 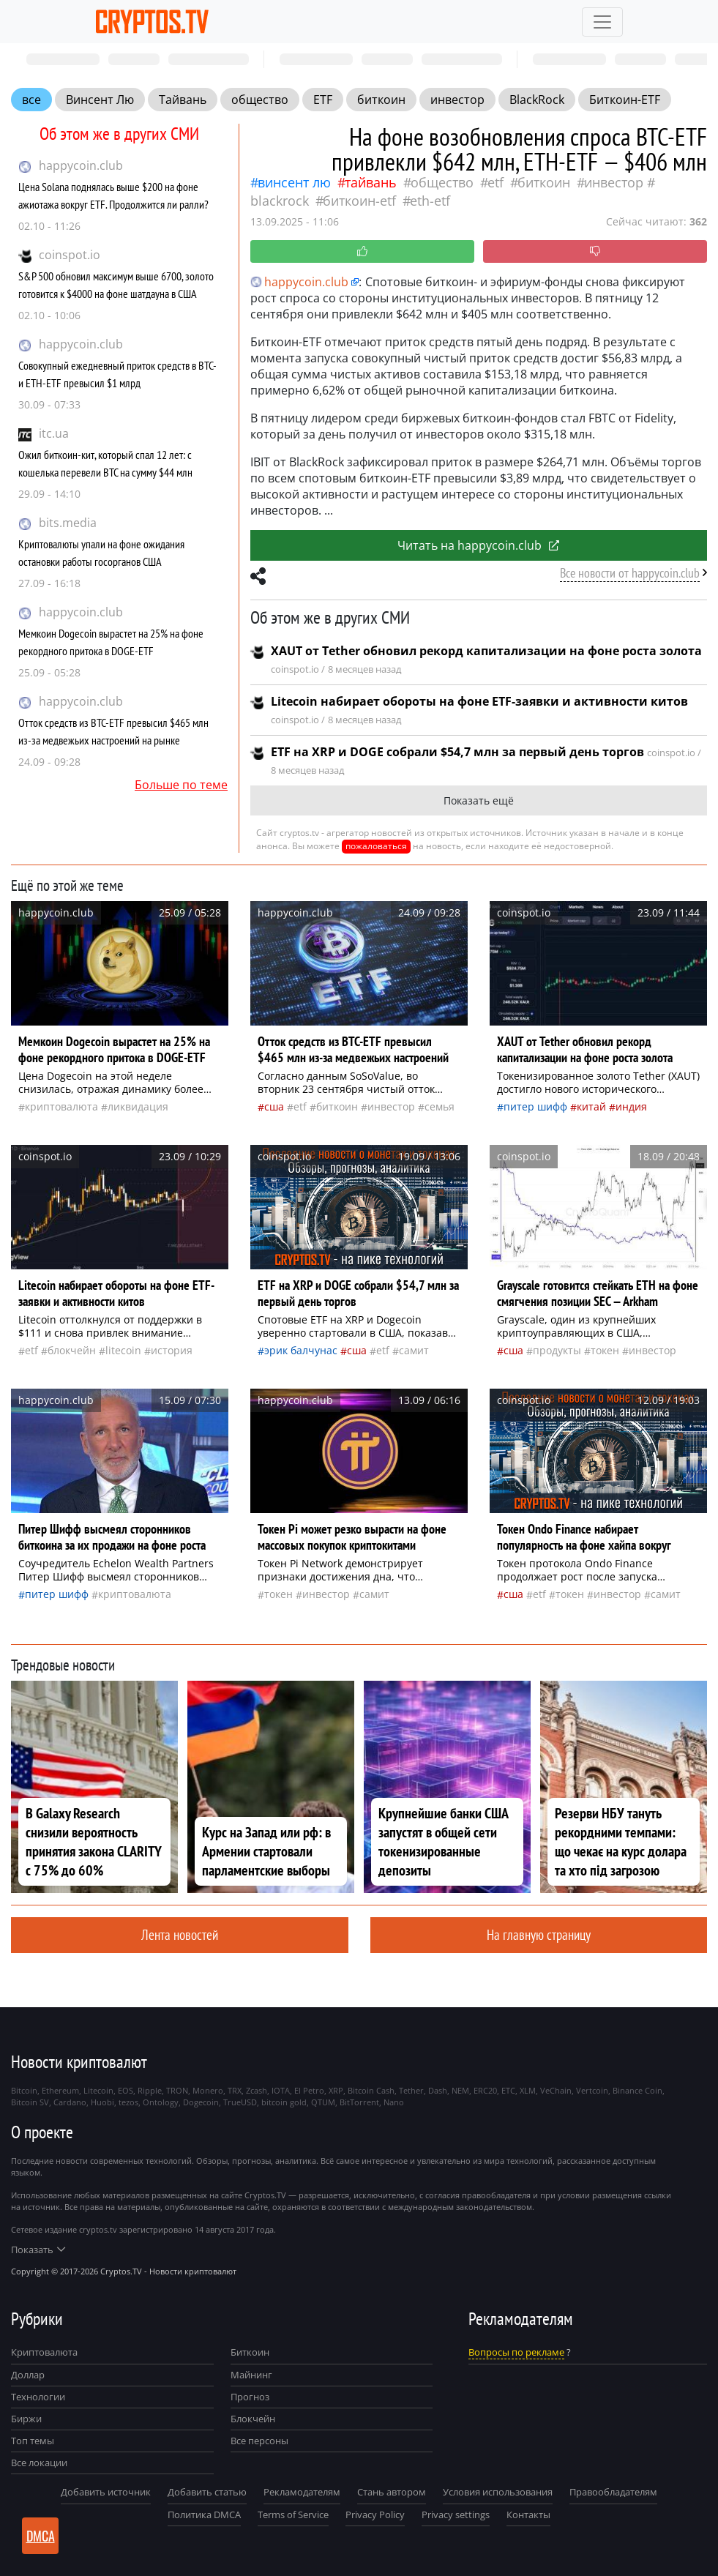 What do you see at coordinates (591, 1106) in the screenshot?
I see `Китай` at bounding box center [591, 1106].